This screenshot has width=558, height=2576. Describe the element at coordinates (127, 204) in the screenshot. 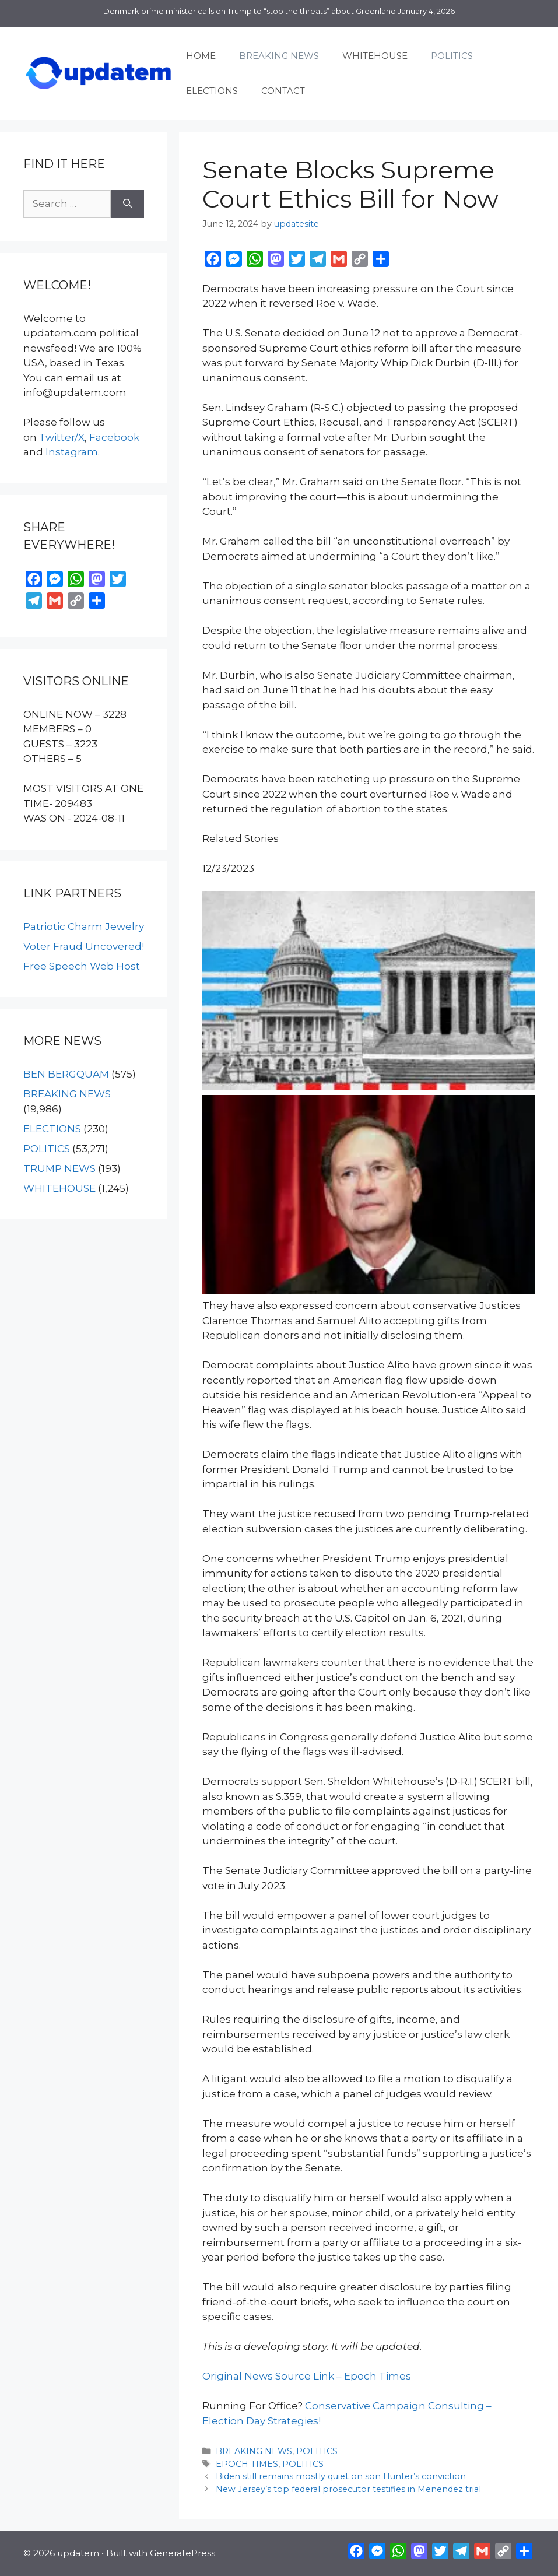

I see `[Search]` at that location.